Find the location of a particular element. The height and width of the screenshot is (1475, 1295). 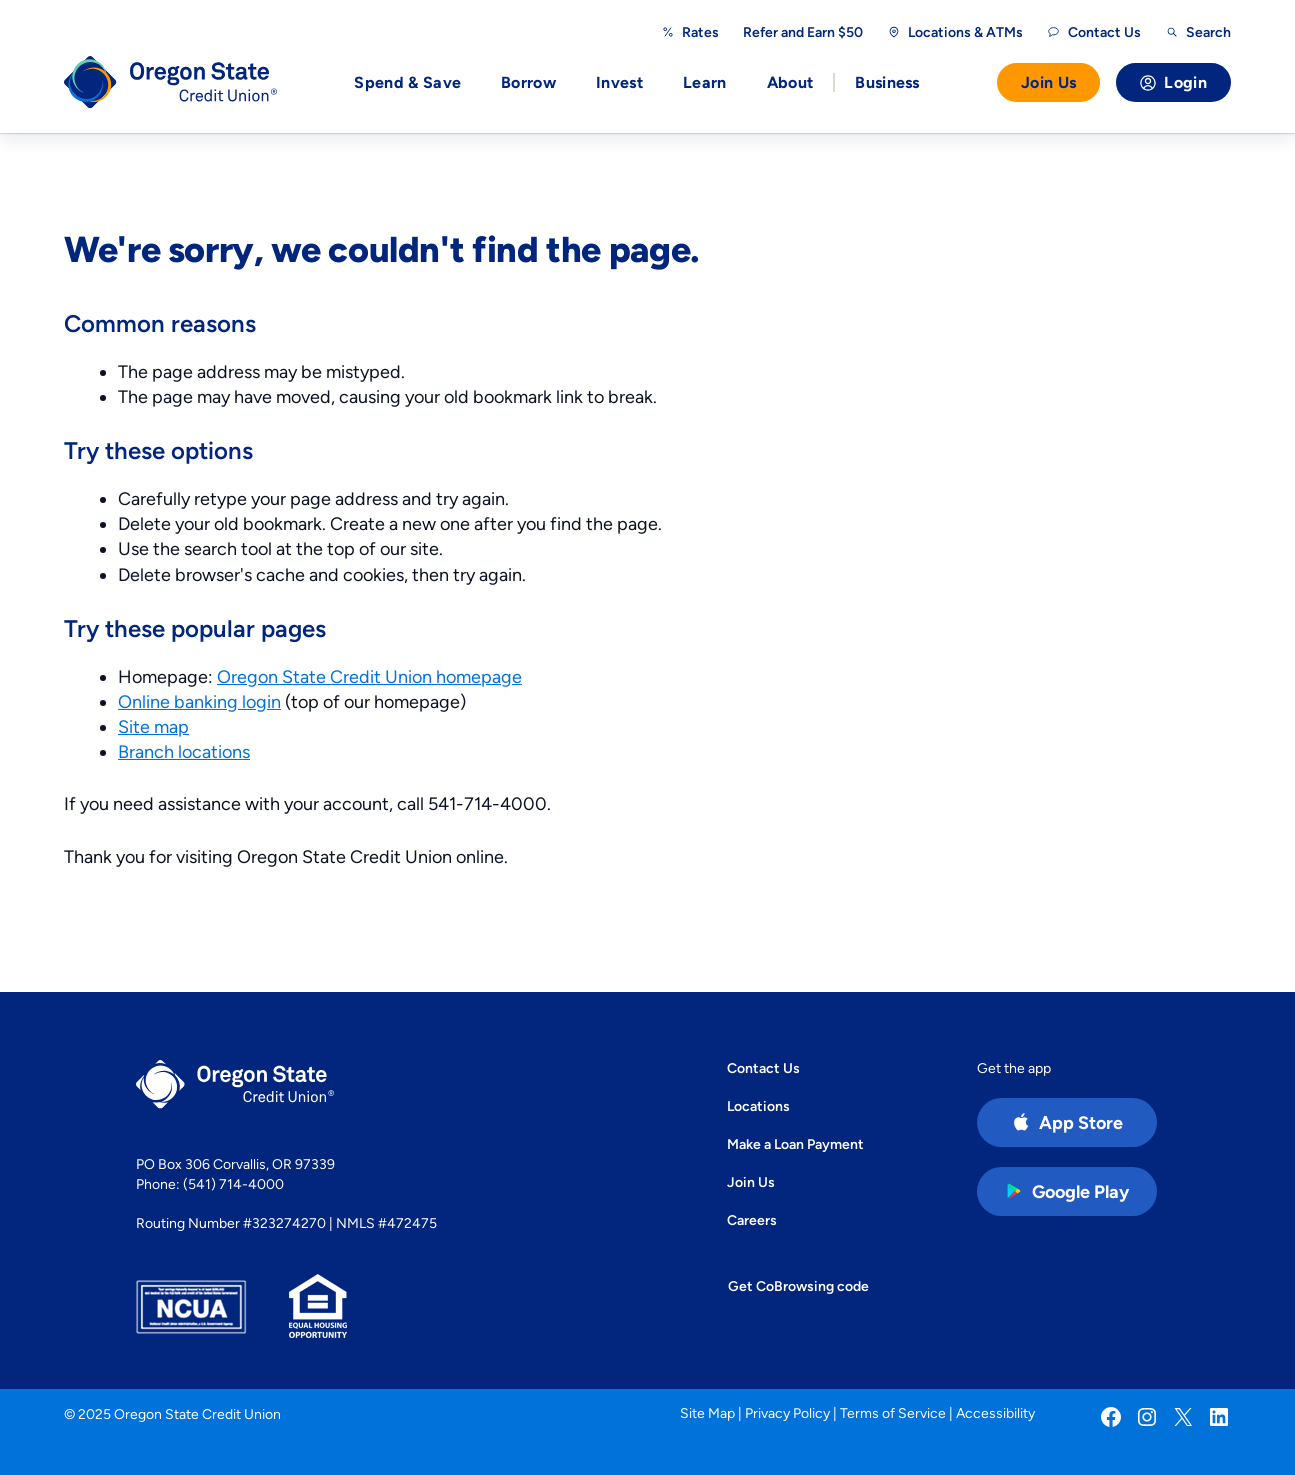

Careers is located at coordinates (752, 1220).